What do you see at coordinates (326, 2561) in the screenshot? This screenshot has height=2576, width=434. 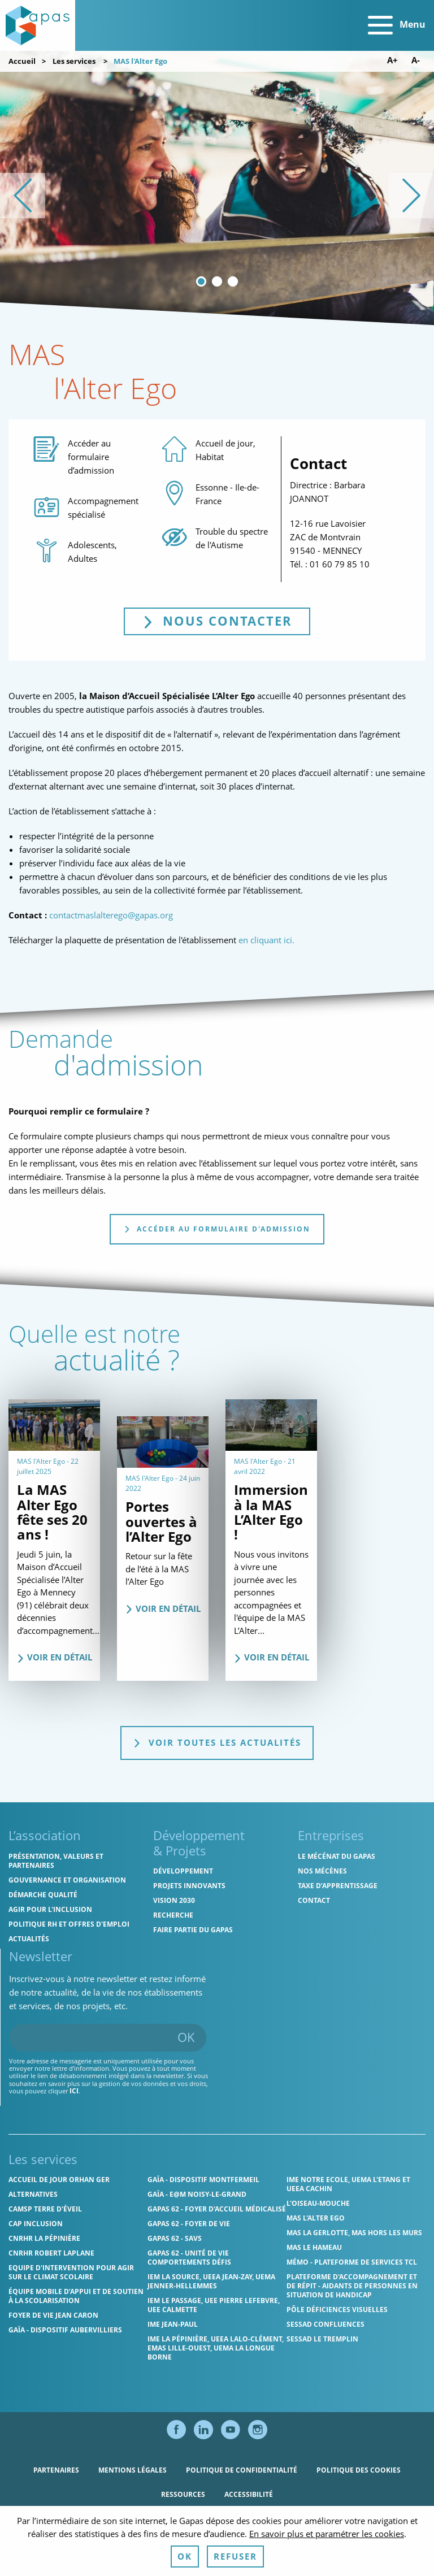 I see `En savoir plus et paramétrer les cookies` at bounding box center [326, 2561].